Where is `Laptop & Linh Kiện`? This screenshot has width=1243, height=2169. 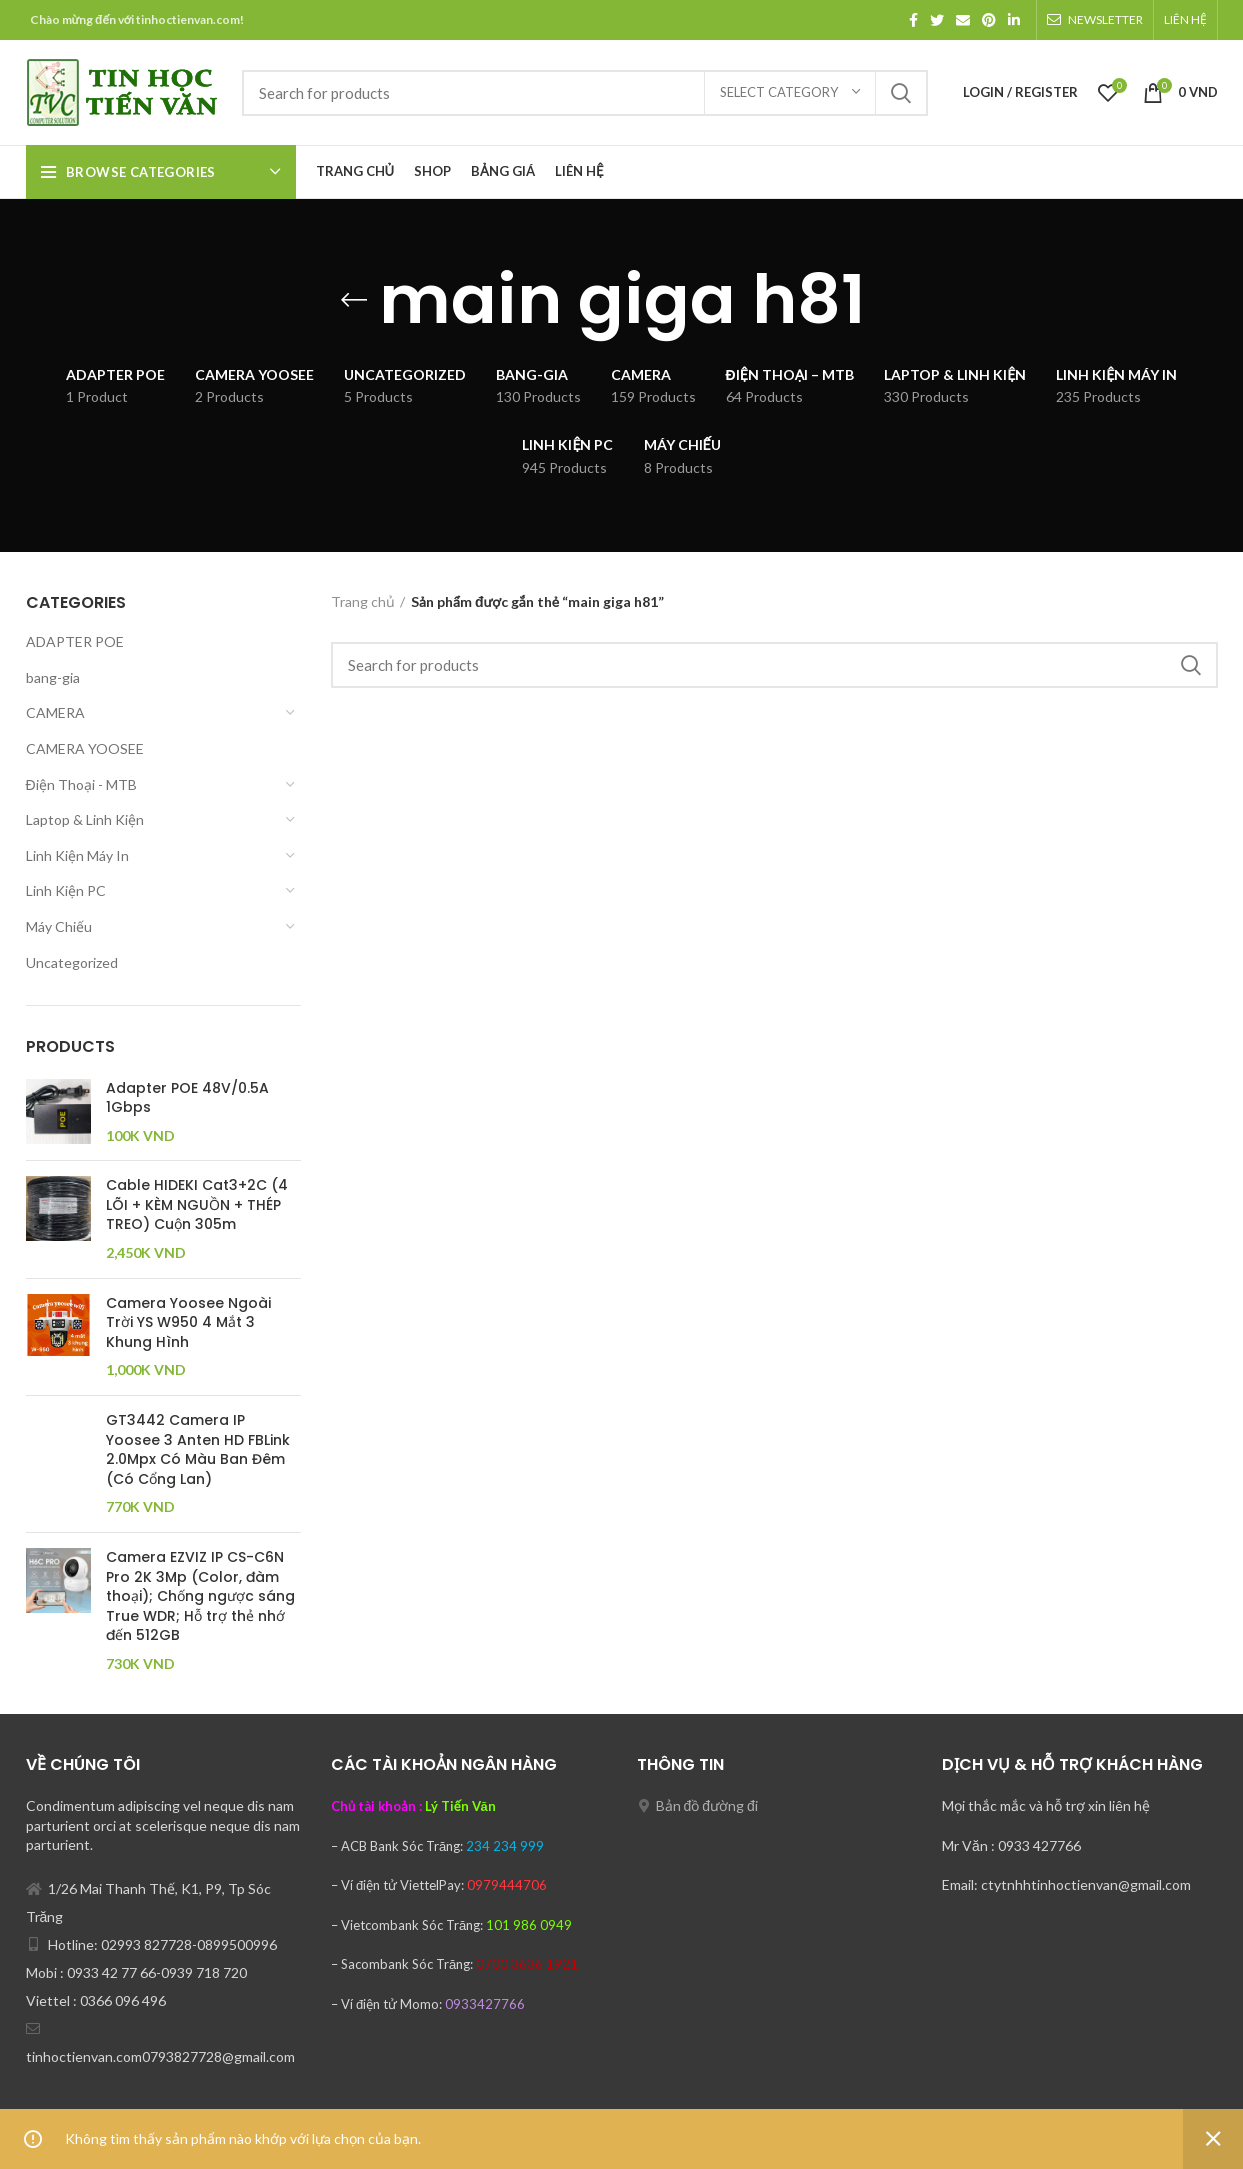 Laptop & Linh Kiện is located at coordinates (85, 819).